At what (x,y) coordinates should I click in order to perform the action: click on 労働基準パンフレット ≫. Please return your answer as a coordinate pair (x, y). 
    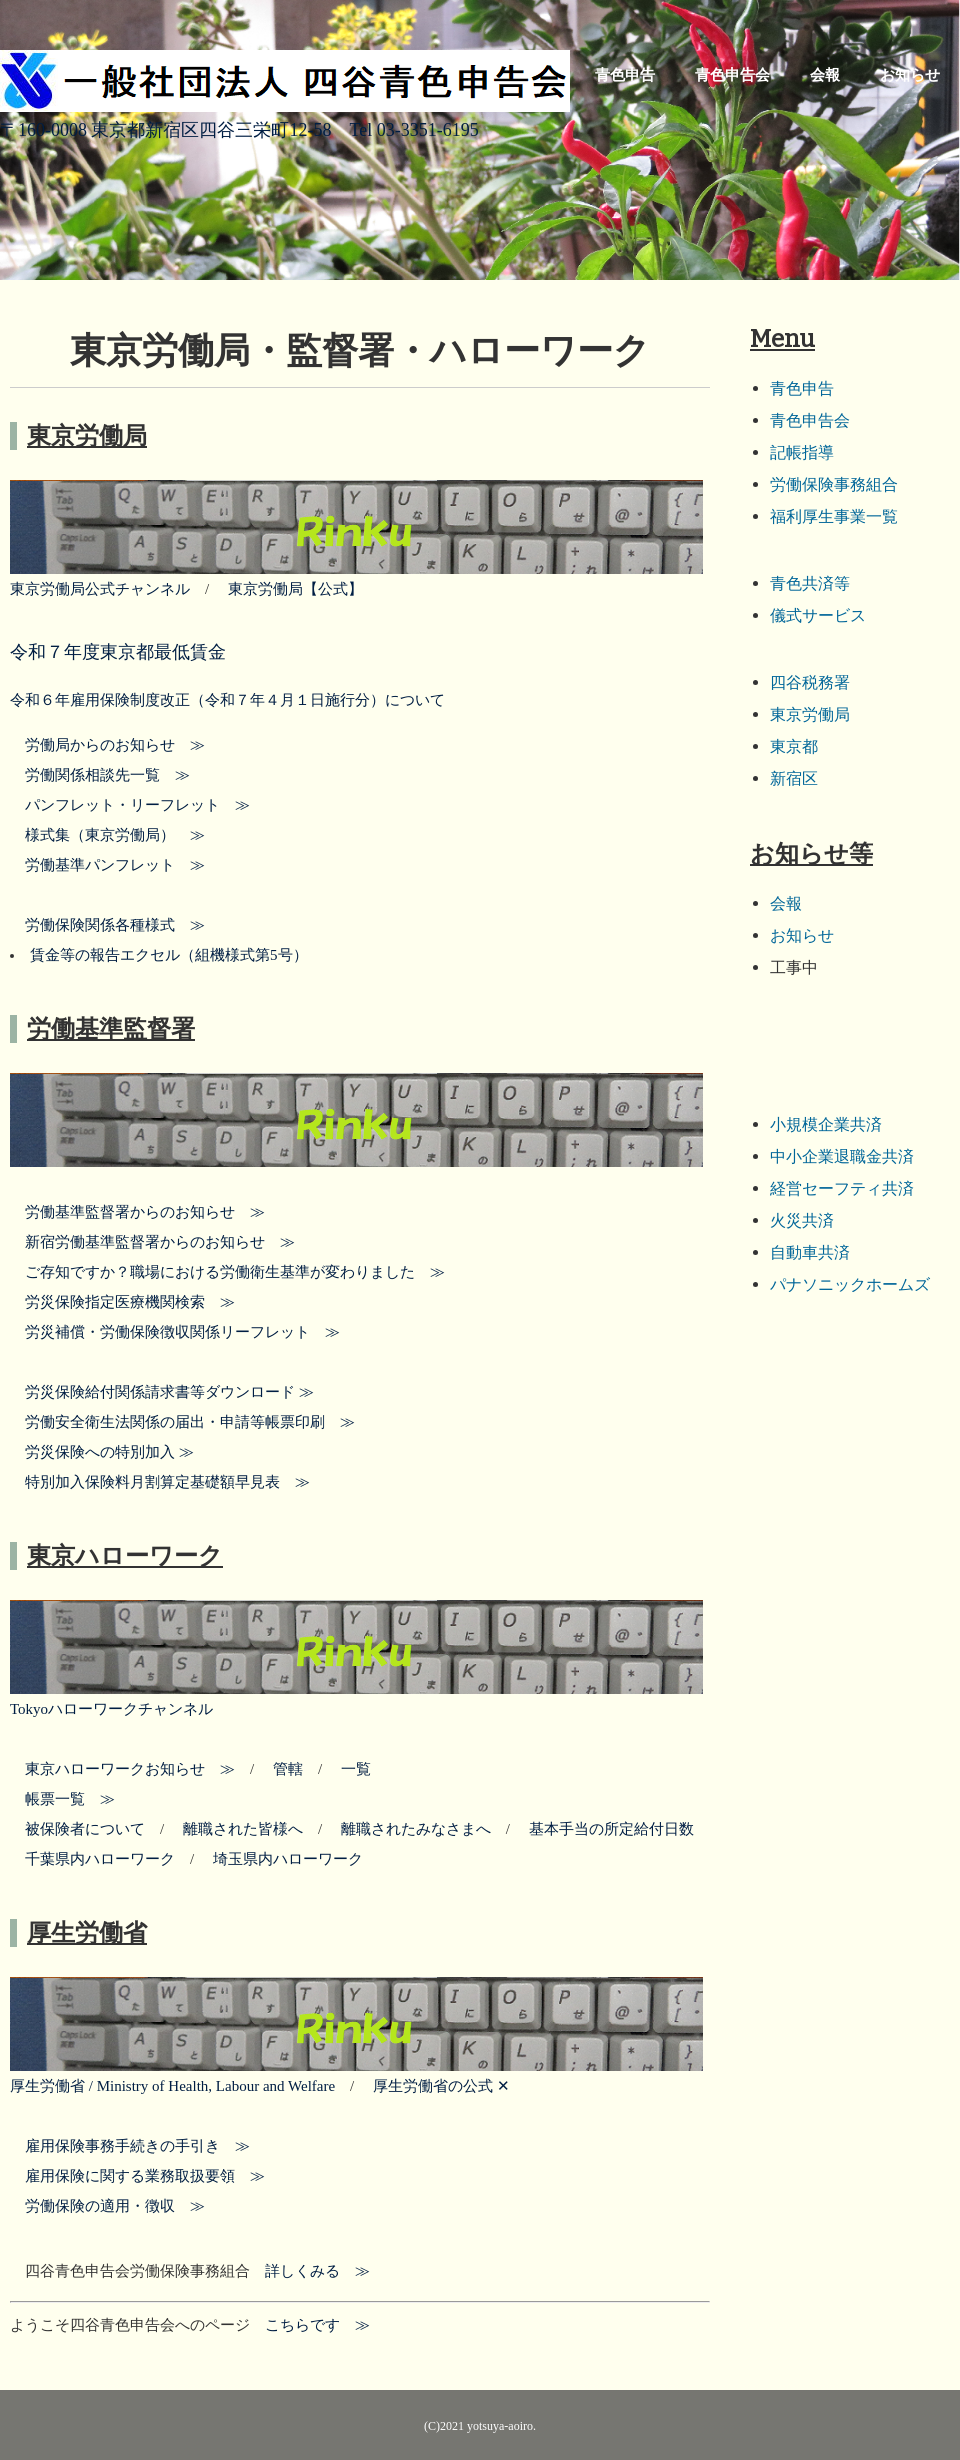
    Looking at the image, I should click on (107, 865).